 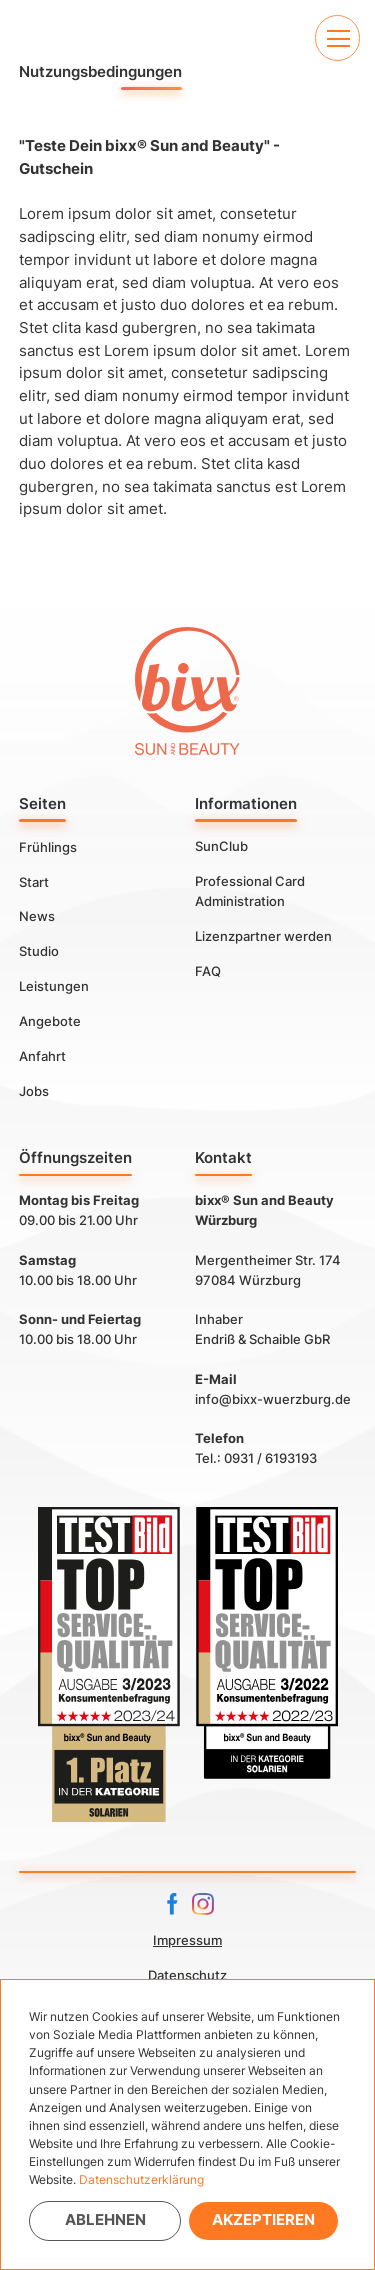 I want to click on Lizenzpartner werden, so click(x=263, y=936).